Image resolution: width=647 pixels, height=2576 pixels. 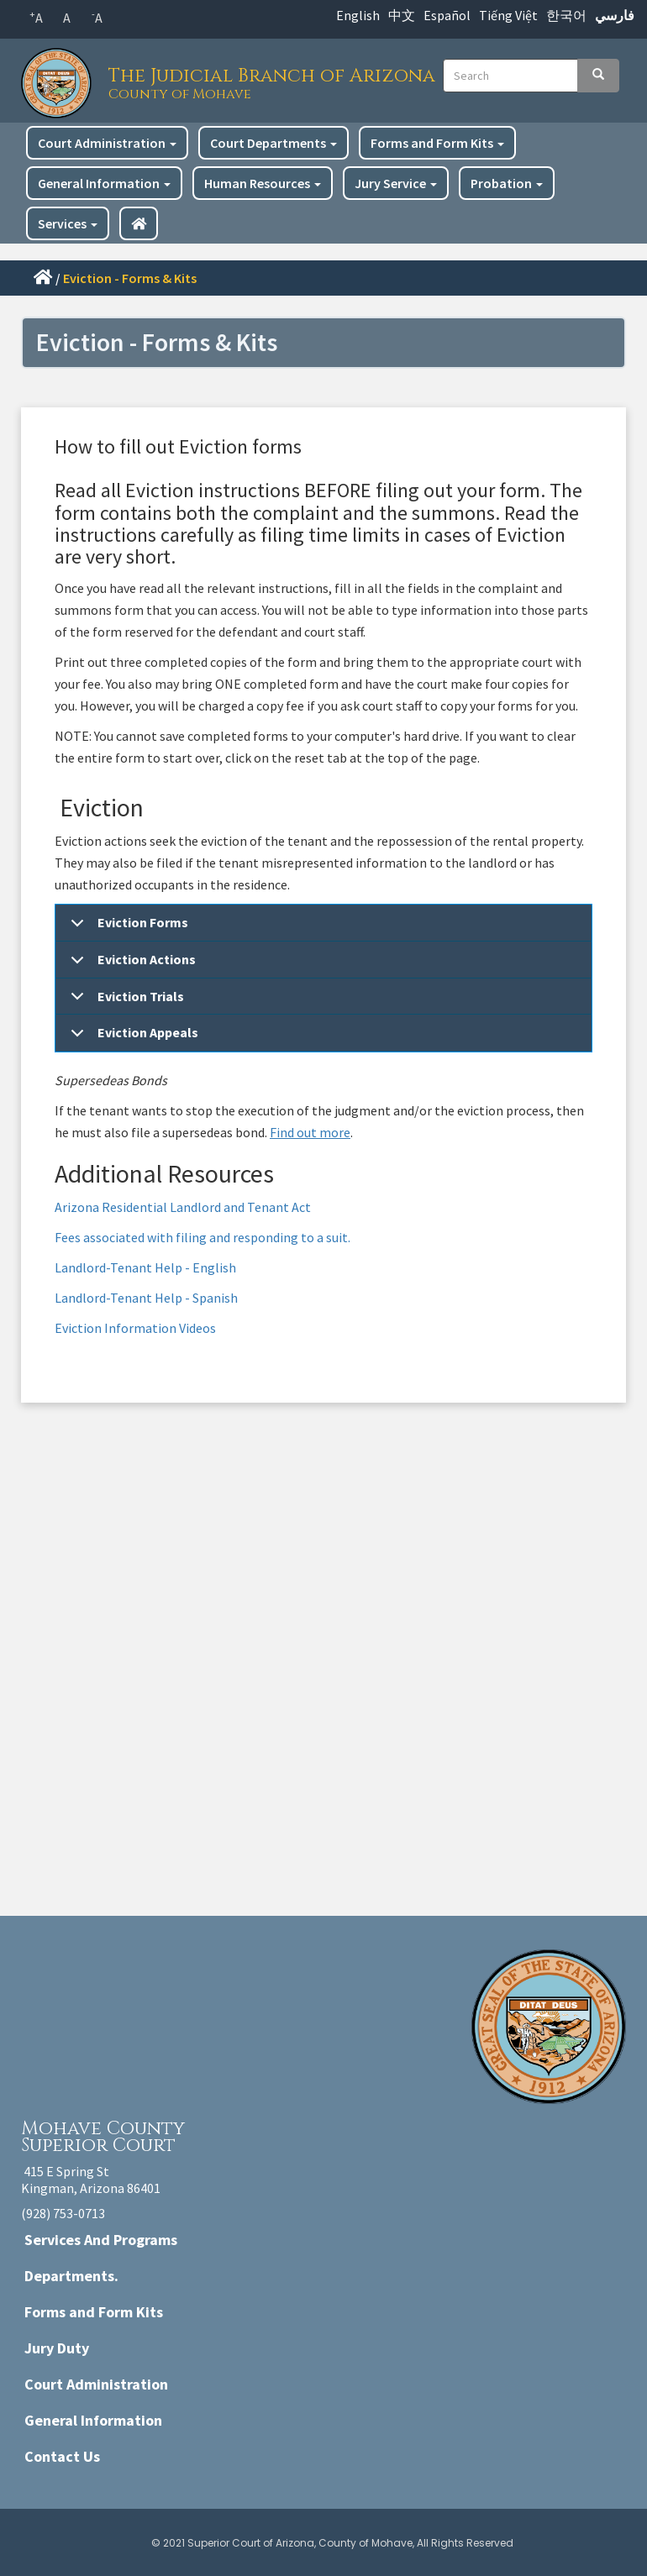 What do you see at coordinates (130, 964) in the screenshot?
I see `Eviction Actions` at bounding box center [130, 964].